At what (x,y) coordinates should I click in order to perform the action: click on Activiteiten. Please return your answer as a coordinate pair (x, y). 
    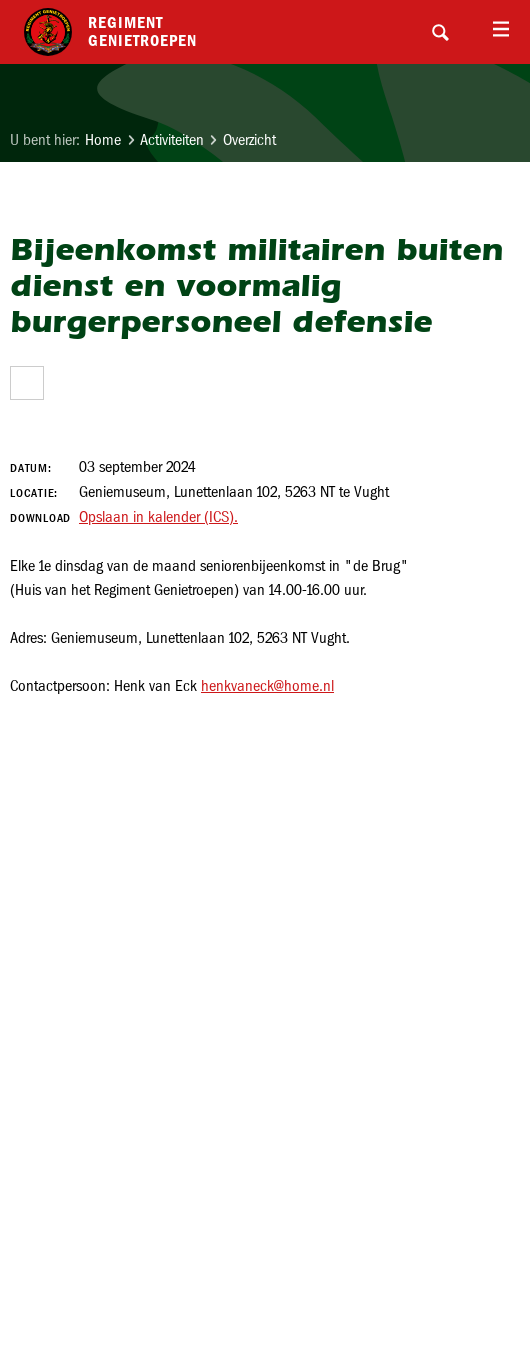
    Looking at the image, I should click on (172, 139).